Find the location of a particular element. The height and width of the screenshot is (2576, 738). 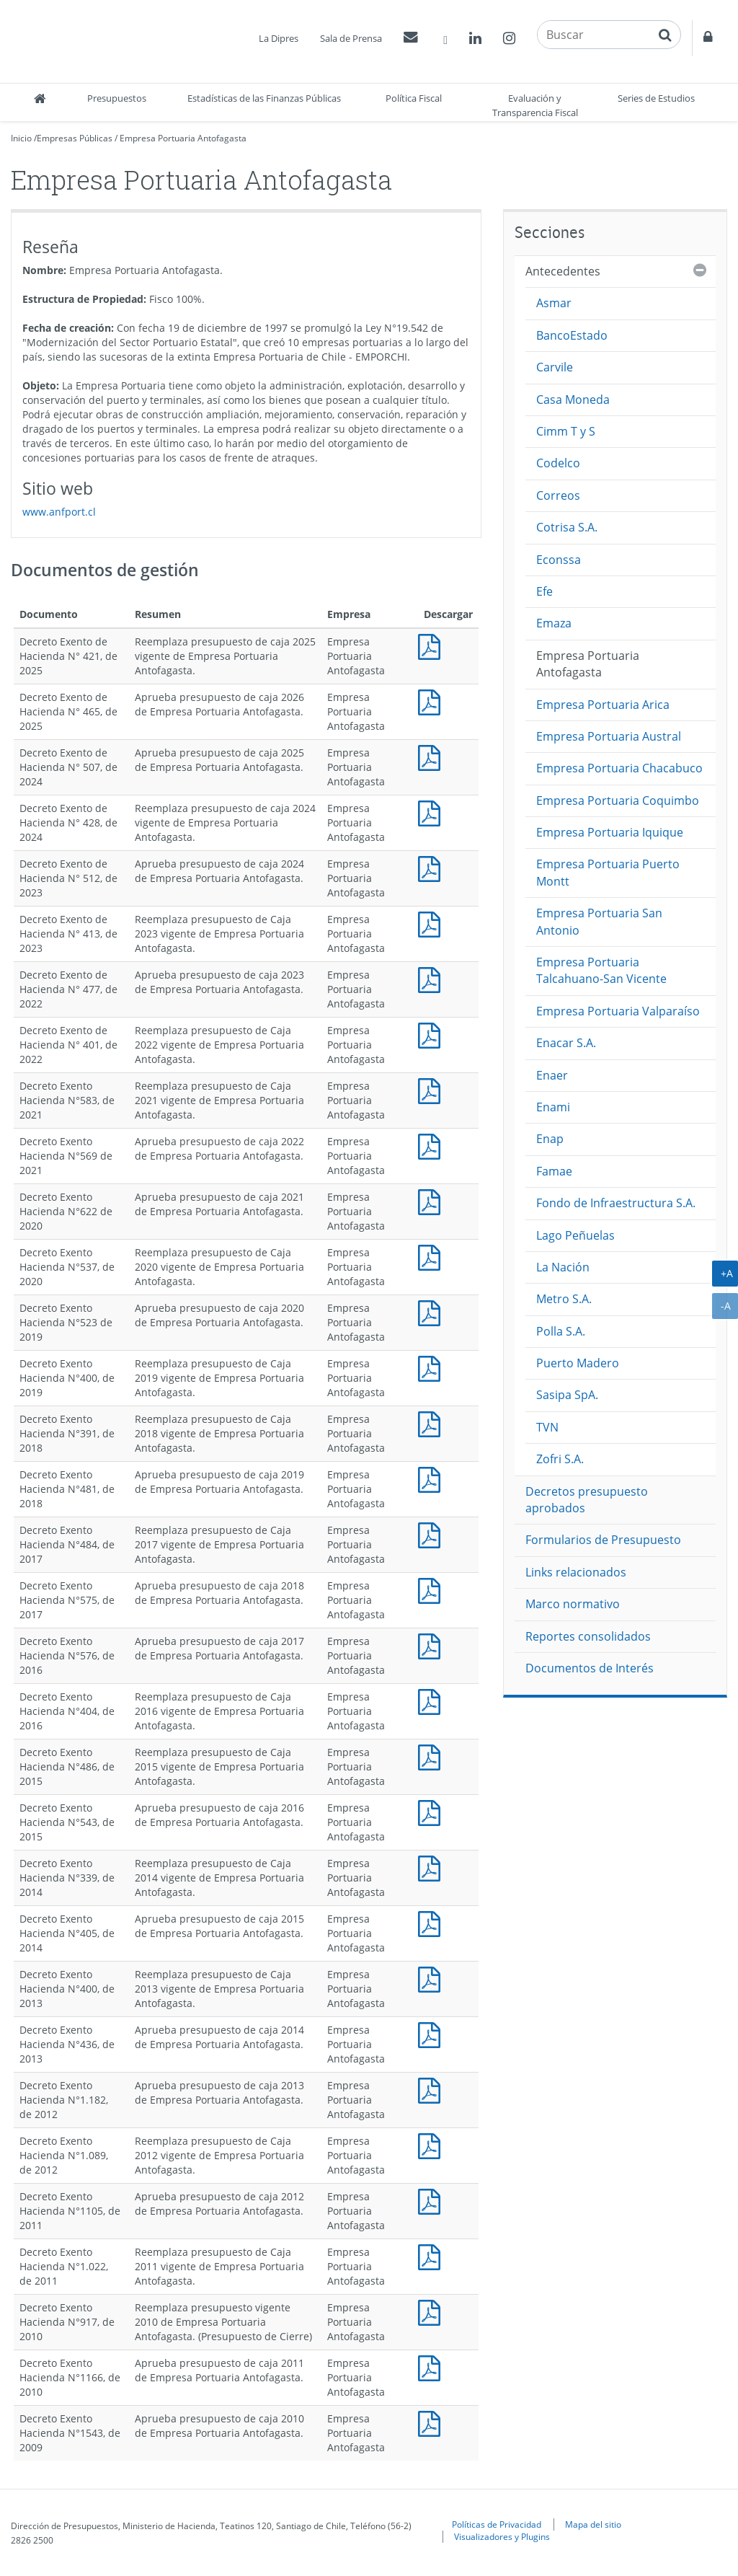

Estadísticas de las Finanzas Públicas is located at coordinates (264, 98).